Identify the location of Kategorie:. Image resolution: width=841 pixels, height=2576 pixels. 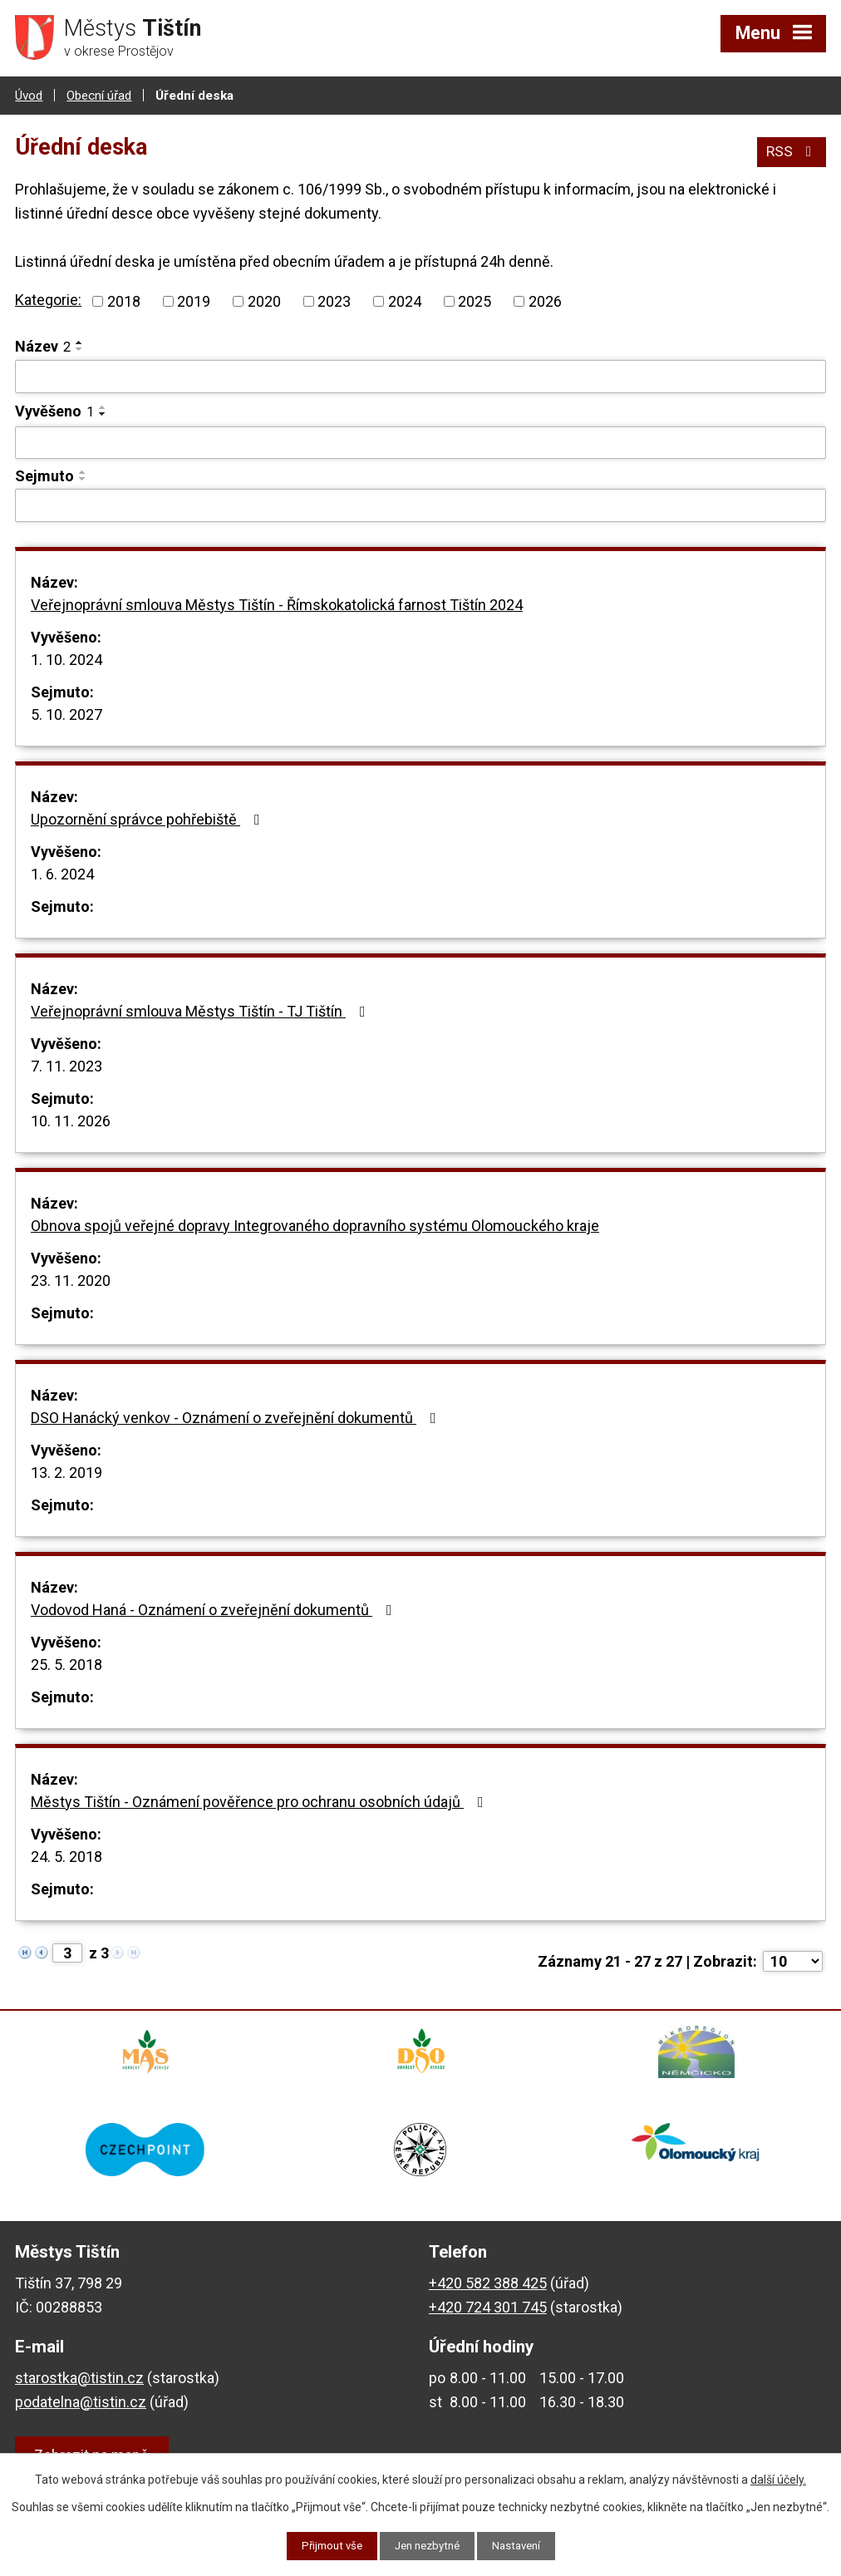
(48, 299).